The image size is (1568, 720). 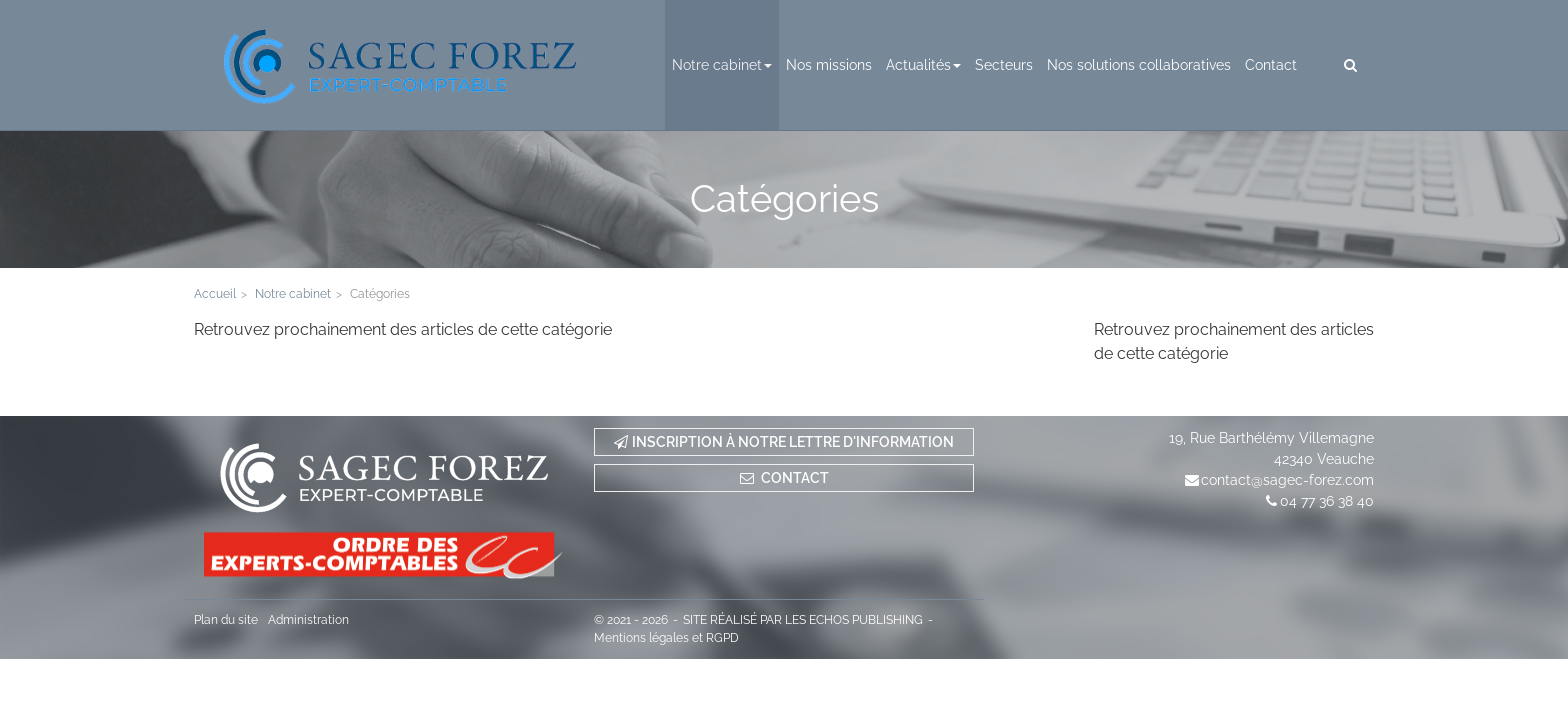 I want to click on Notre cabinet, so click(x=722, y=65).